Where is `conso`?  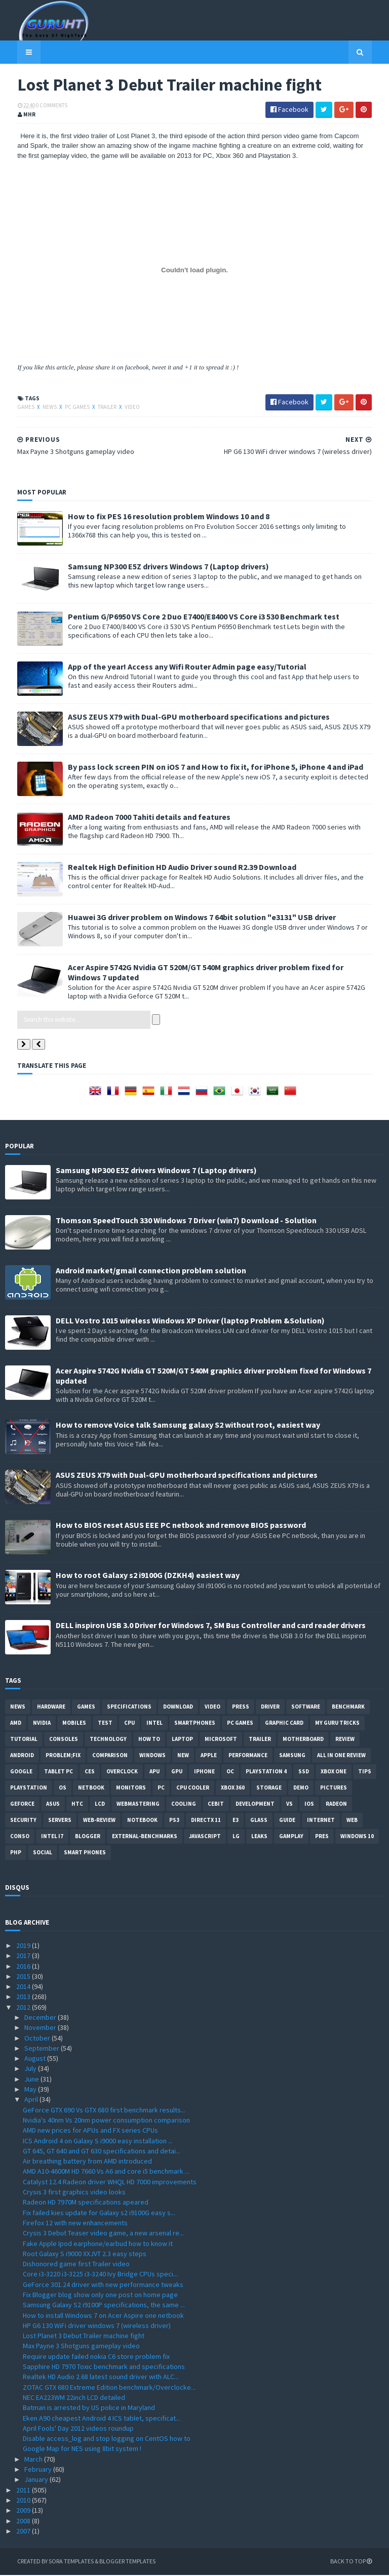
conso is located at coordinates (19, 1836).